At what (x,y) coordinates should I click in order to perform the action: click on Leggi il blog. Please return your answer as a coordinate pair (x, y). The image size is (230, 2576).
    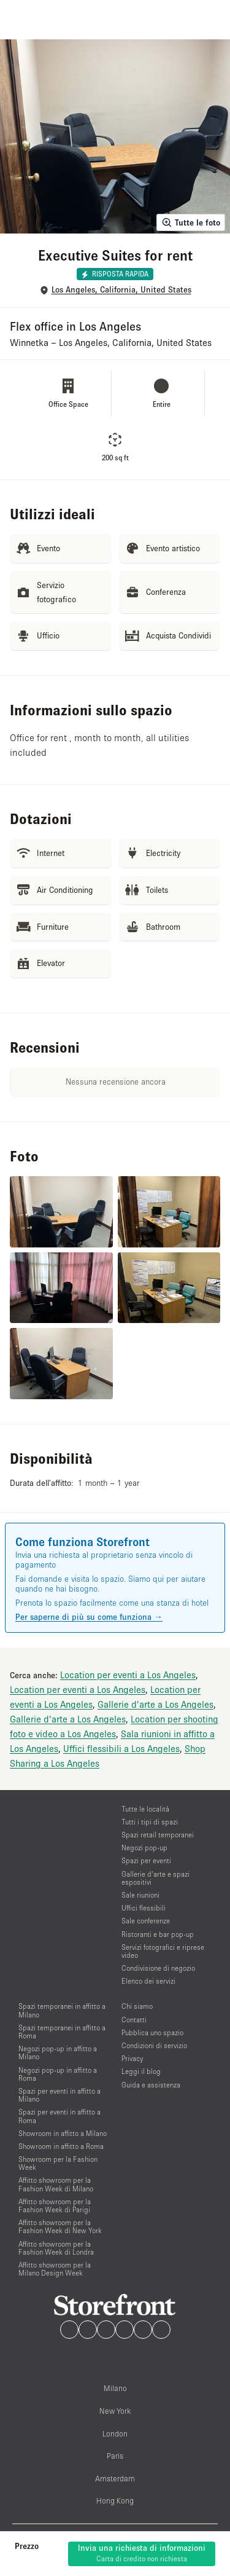
    Looking at the image, I should click on (141, 2071).